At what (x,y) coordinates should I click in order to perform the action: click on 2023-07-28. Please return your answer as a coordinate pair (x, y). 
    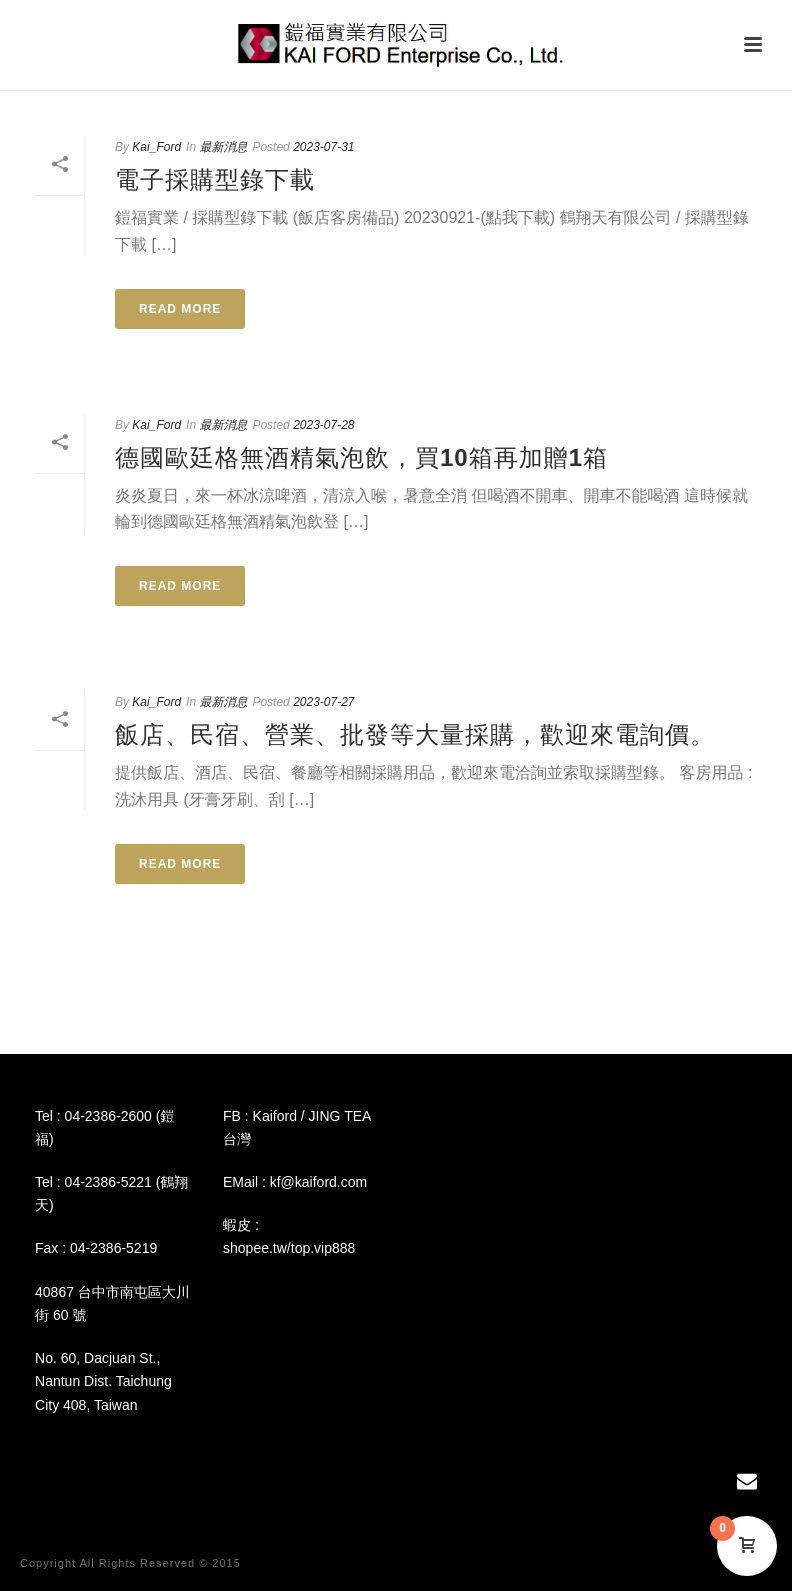
    Looking at the image, I should click on (323, 425).